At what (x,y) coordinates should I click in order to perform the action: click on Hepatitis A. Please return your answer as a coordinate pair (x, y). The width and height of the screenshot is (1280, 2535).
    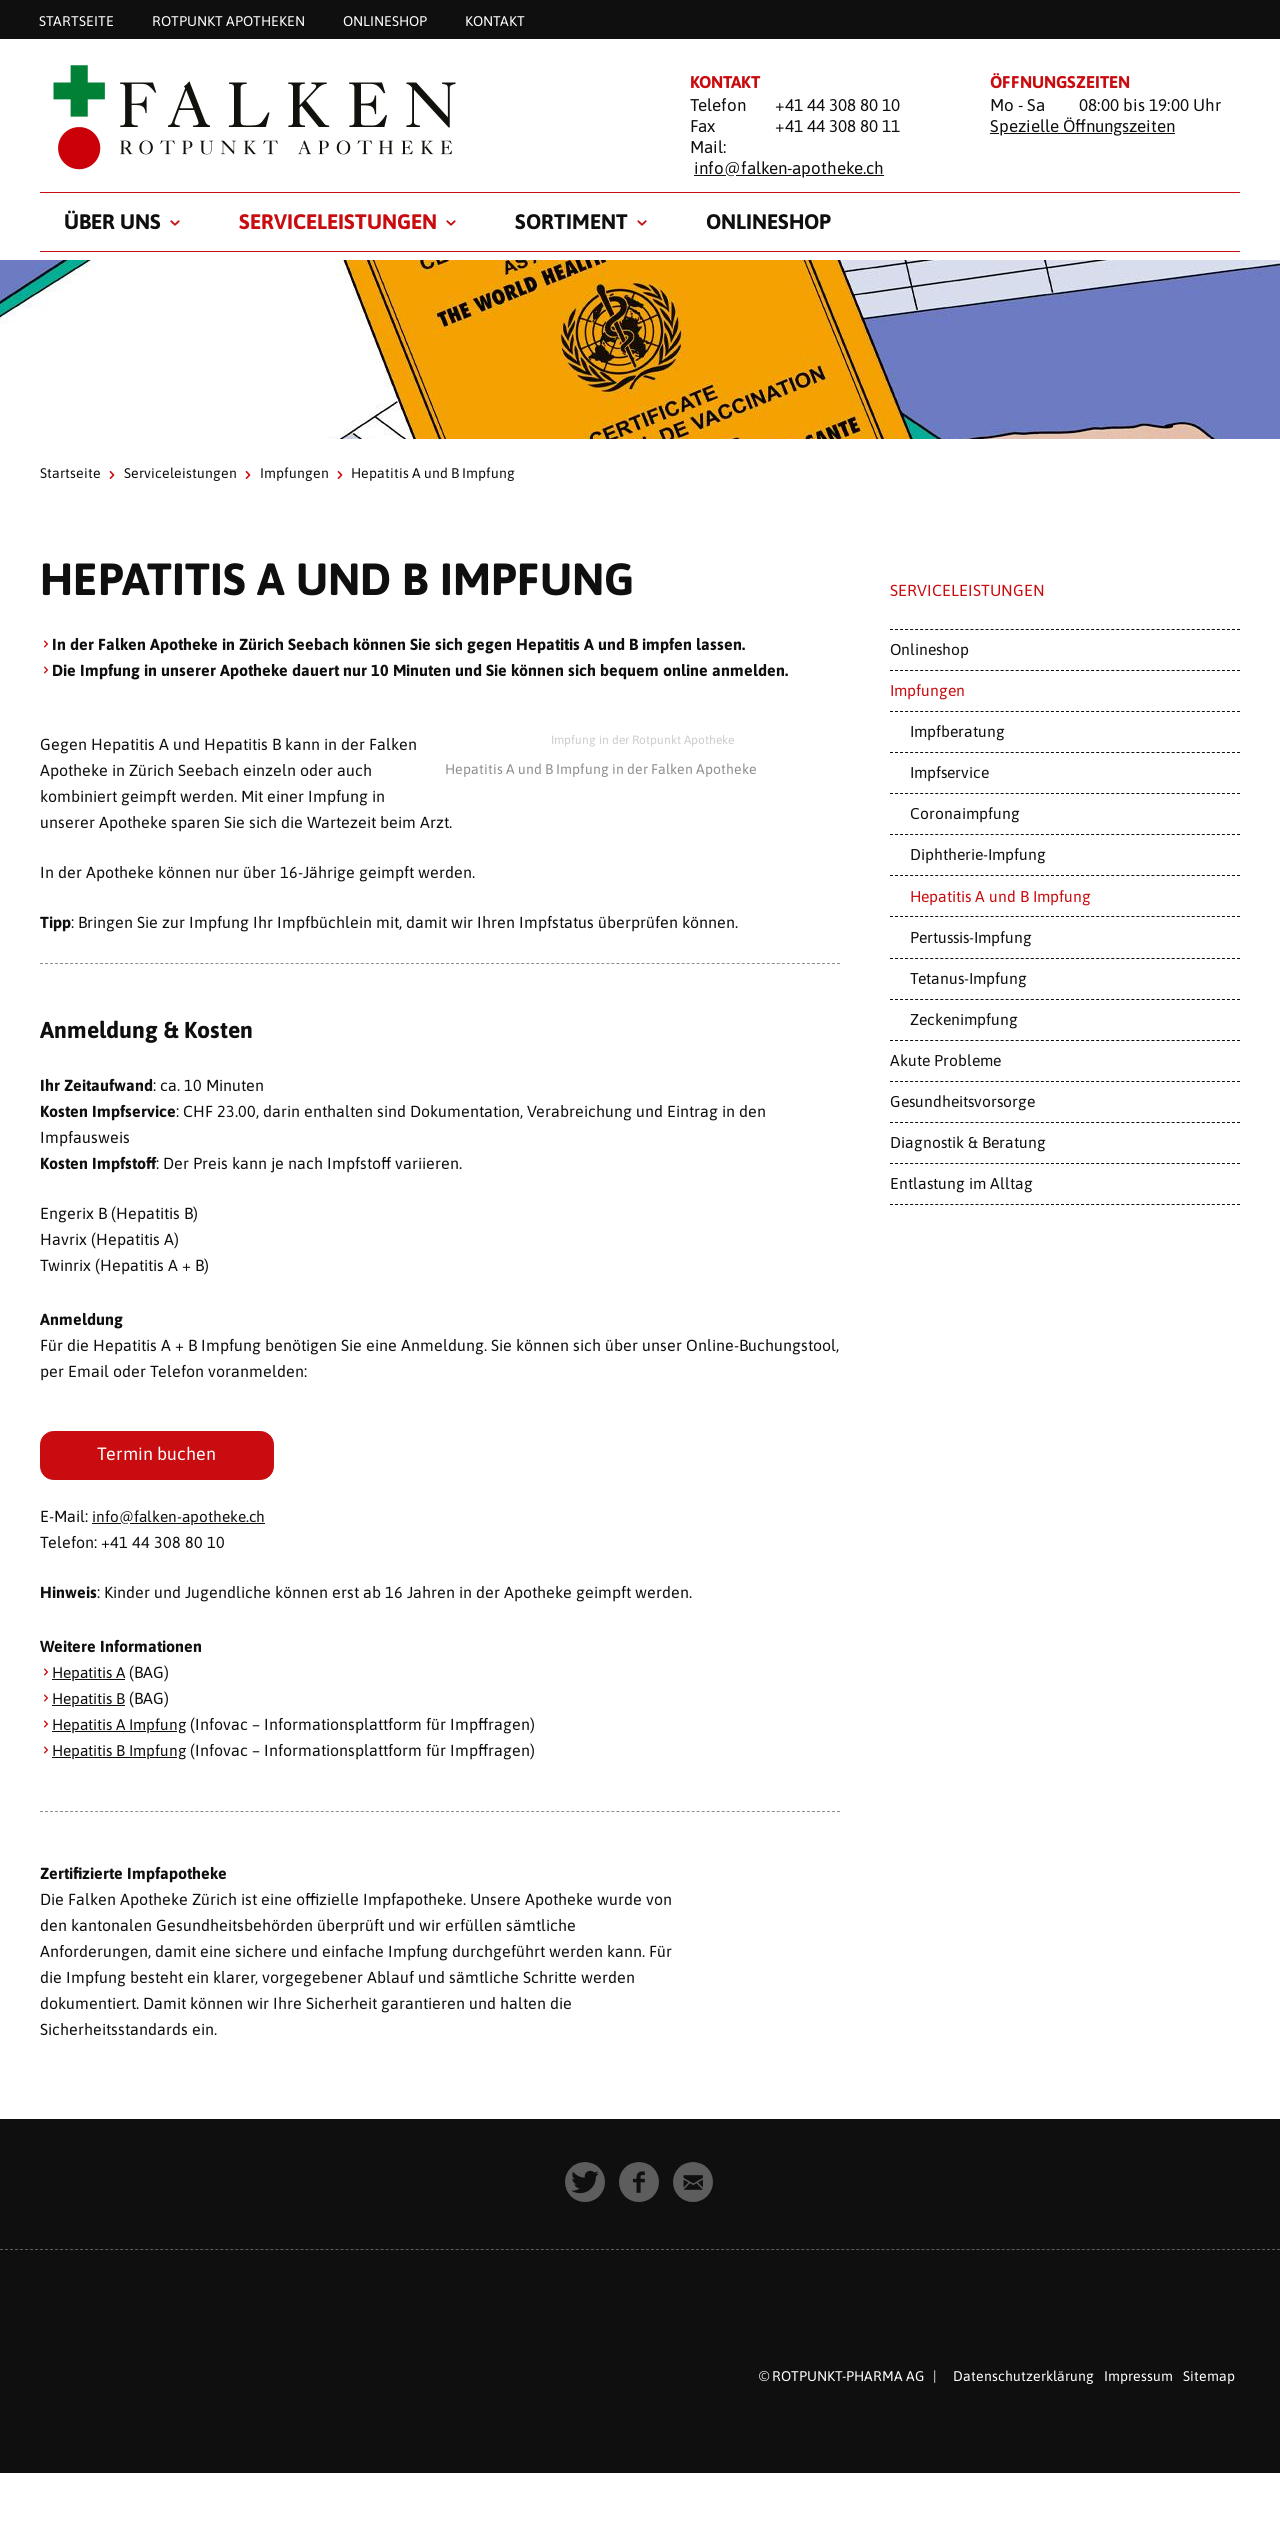
    Looking at the image, I should click on (91, 1674).